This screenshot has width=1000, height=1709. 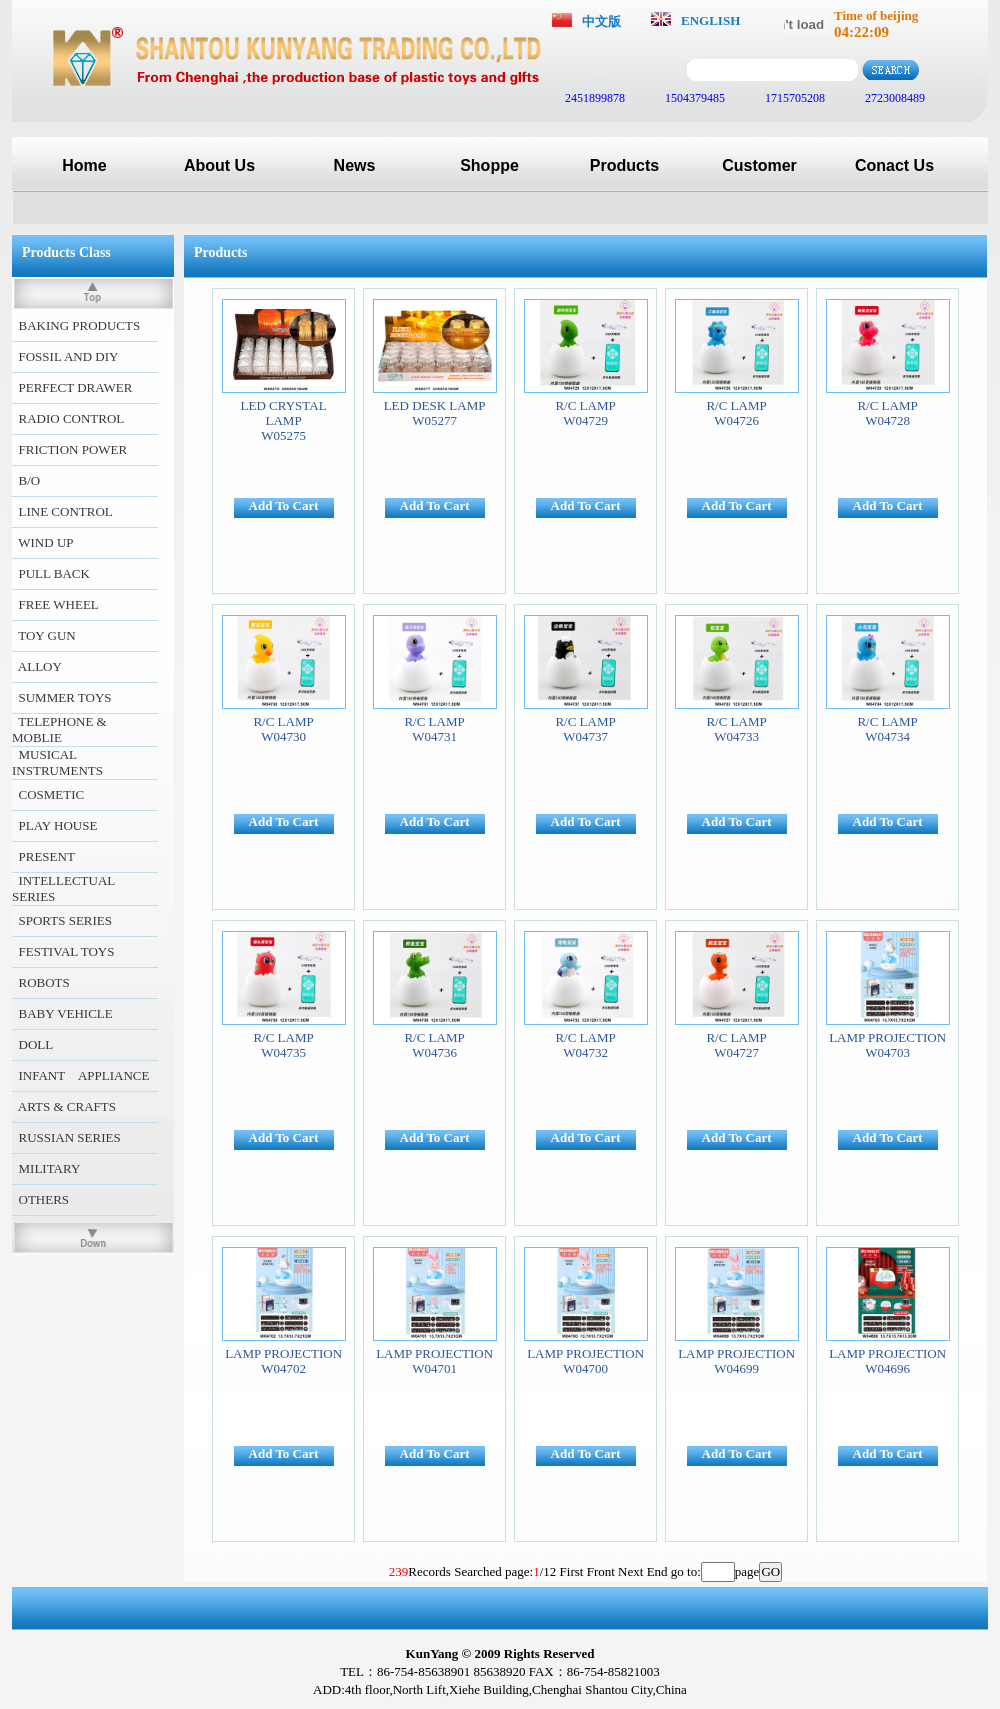 What do you see at coordinates (893, 98) in the screenshot?
I see `2723008489` at bounding box center [893, 98].